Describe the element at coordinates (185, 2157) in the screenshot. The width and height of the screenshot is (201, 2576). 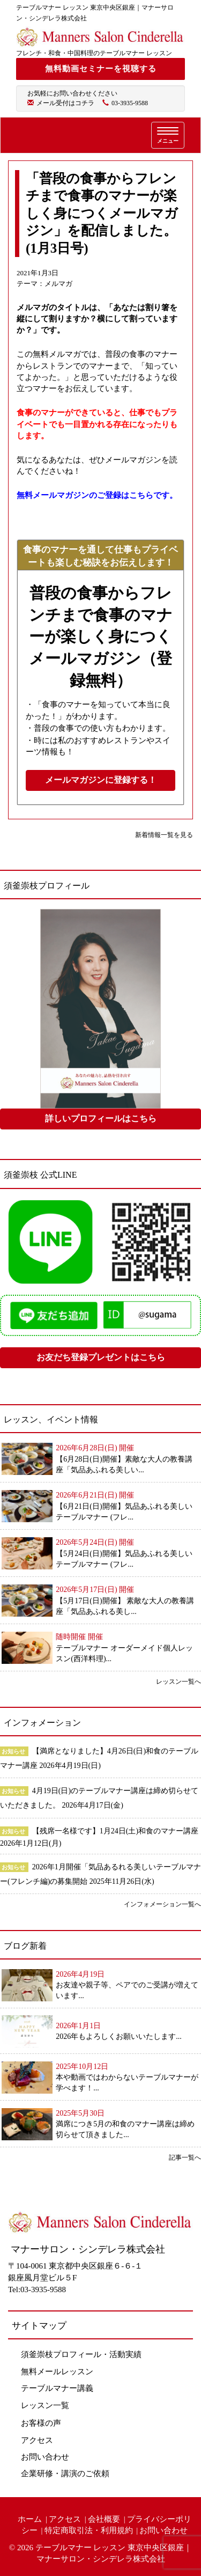
I see `記事一覧へ` at that location.